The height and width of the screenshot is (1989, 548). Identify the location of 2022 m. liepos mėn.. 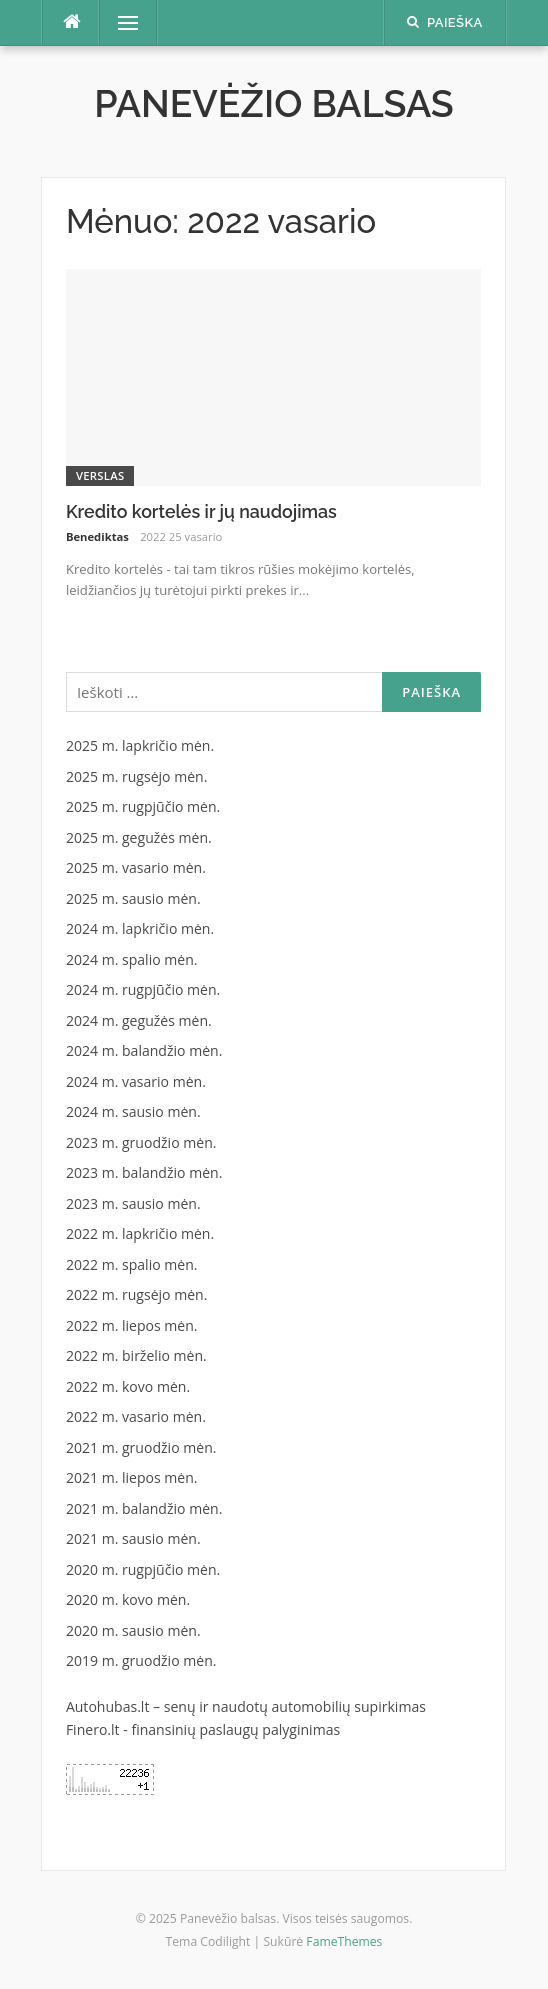
(132, 1325).